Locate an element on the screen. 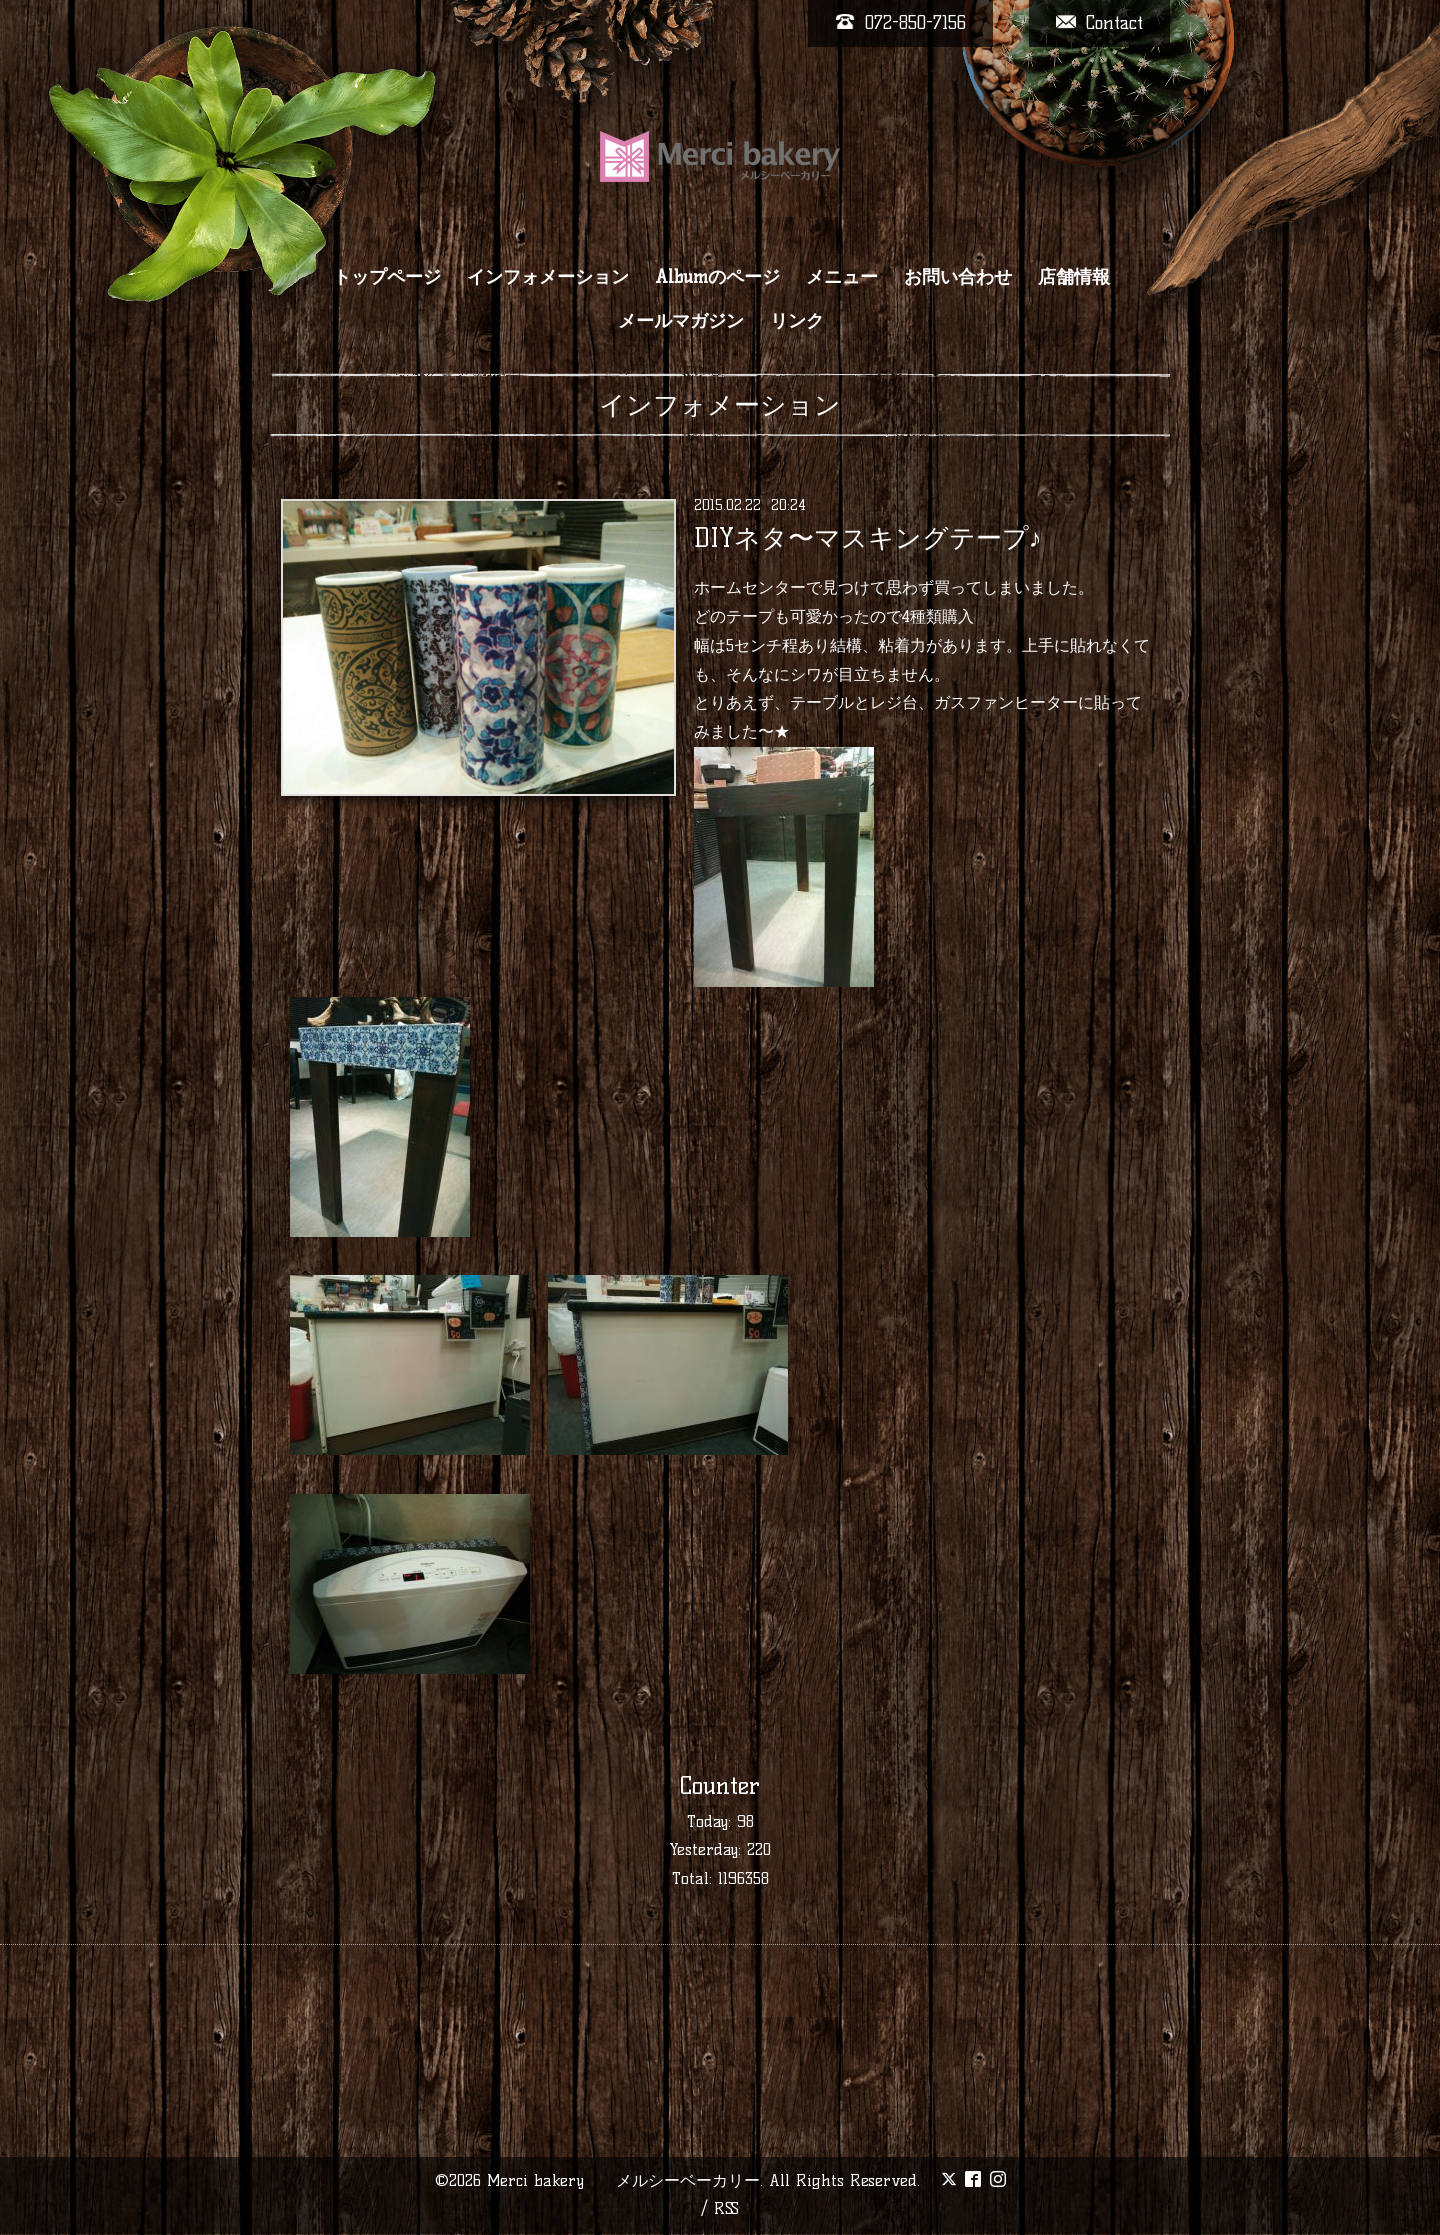 Image resolution: width=1440 pixels, height=2235 pixels. Merci bakery メルシーベーカリー is located at coordinates (623, 2180).